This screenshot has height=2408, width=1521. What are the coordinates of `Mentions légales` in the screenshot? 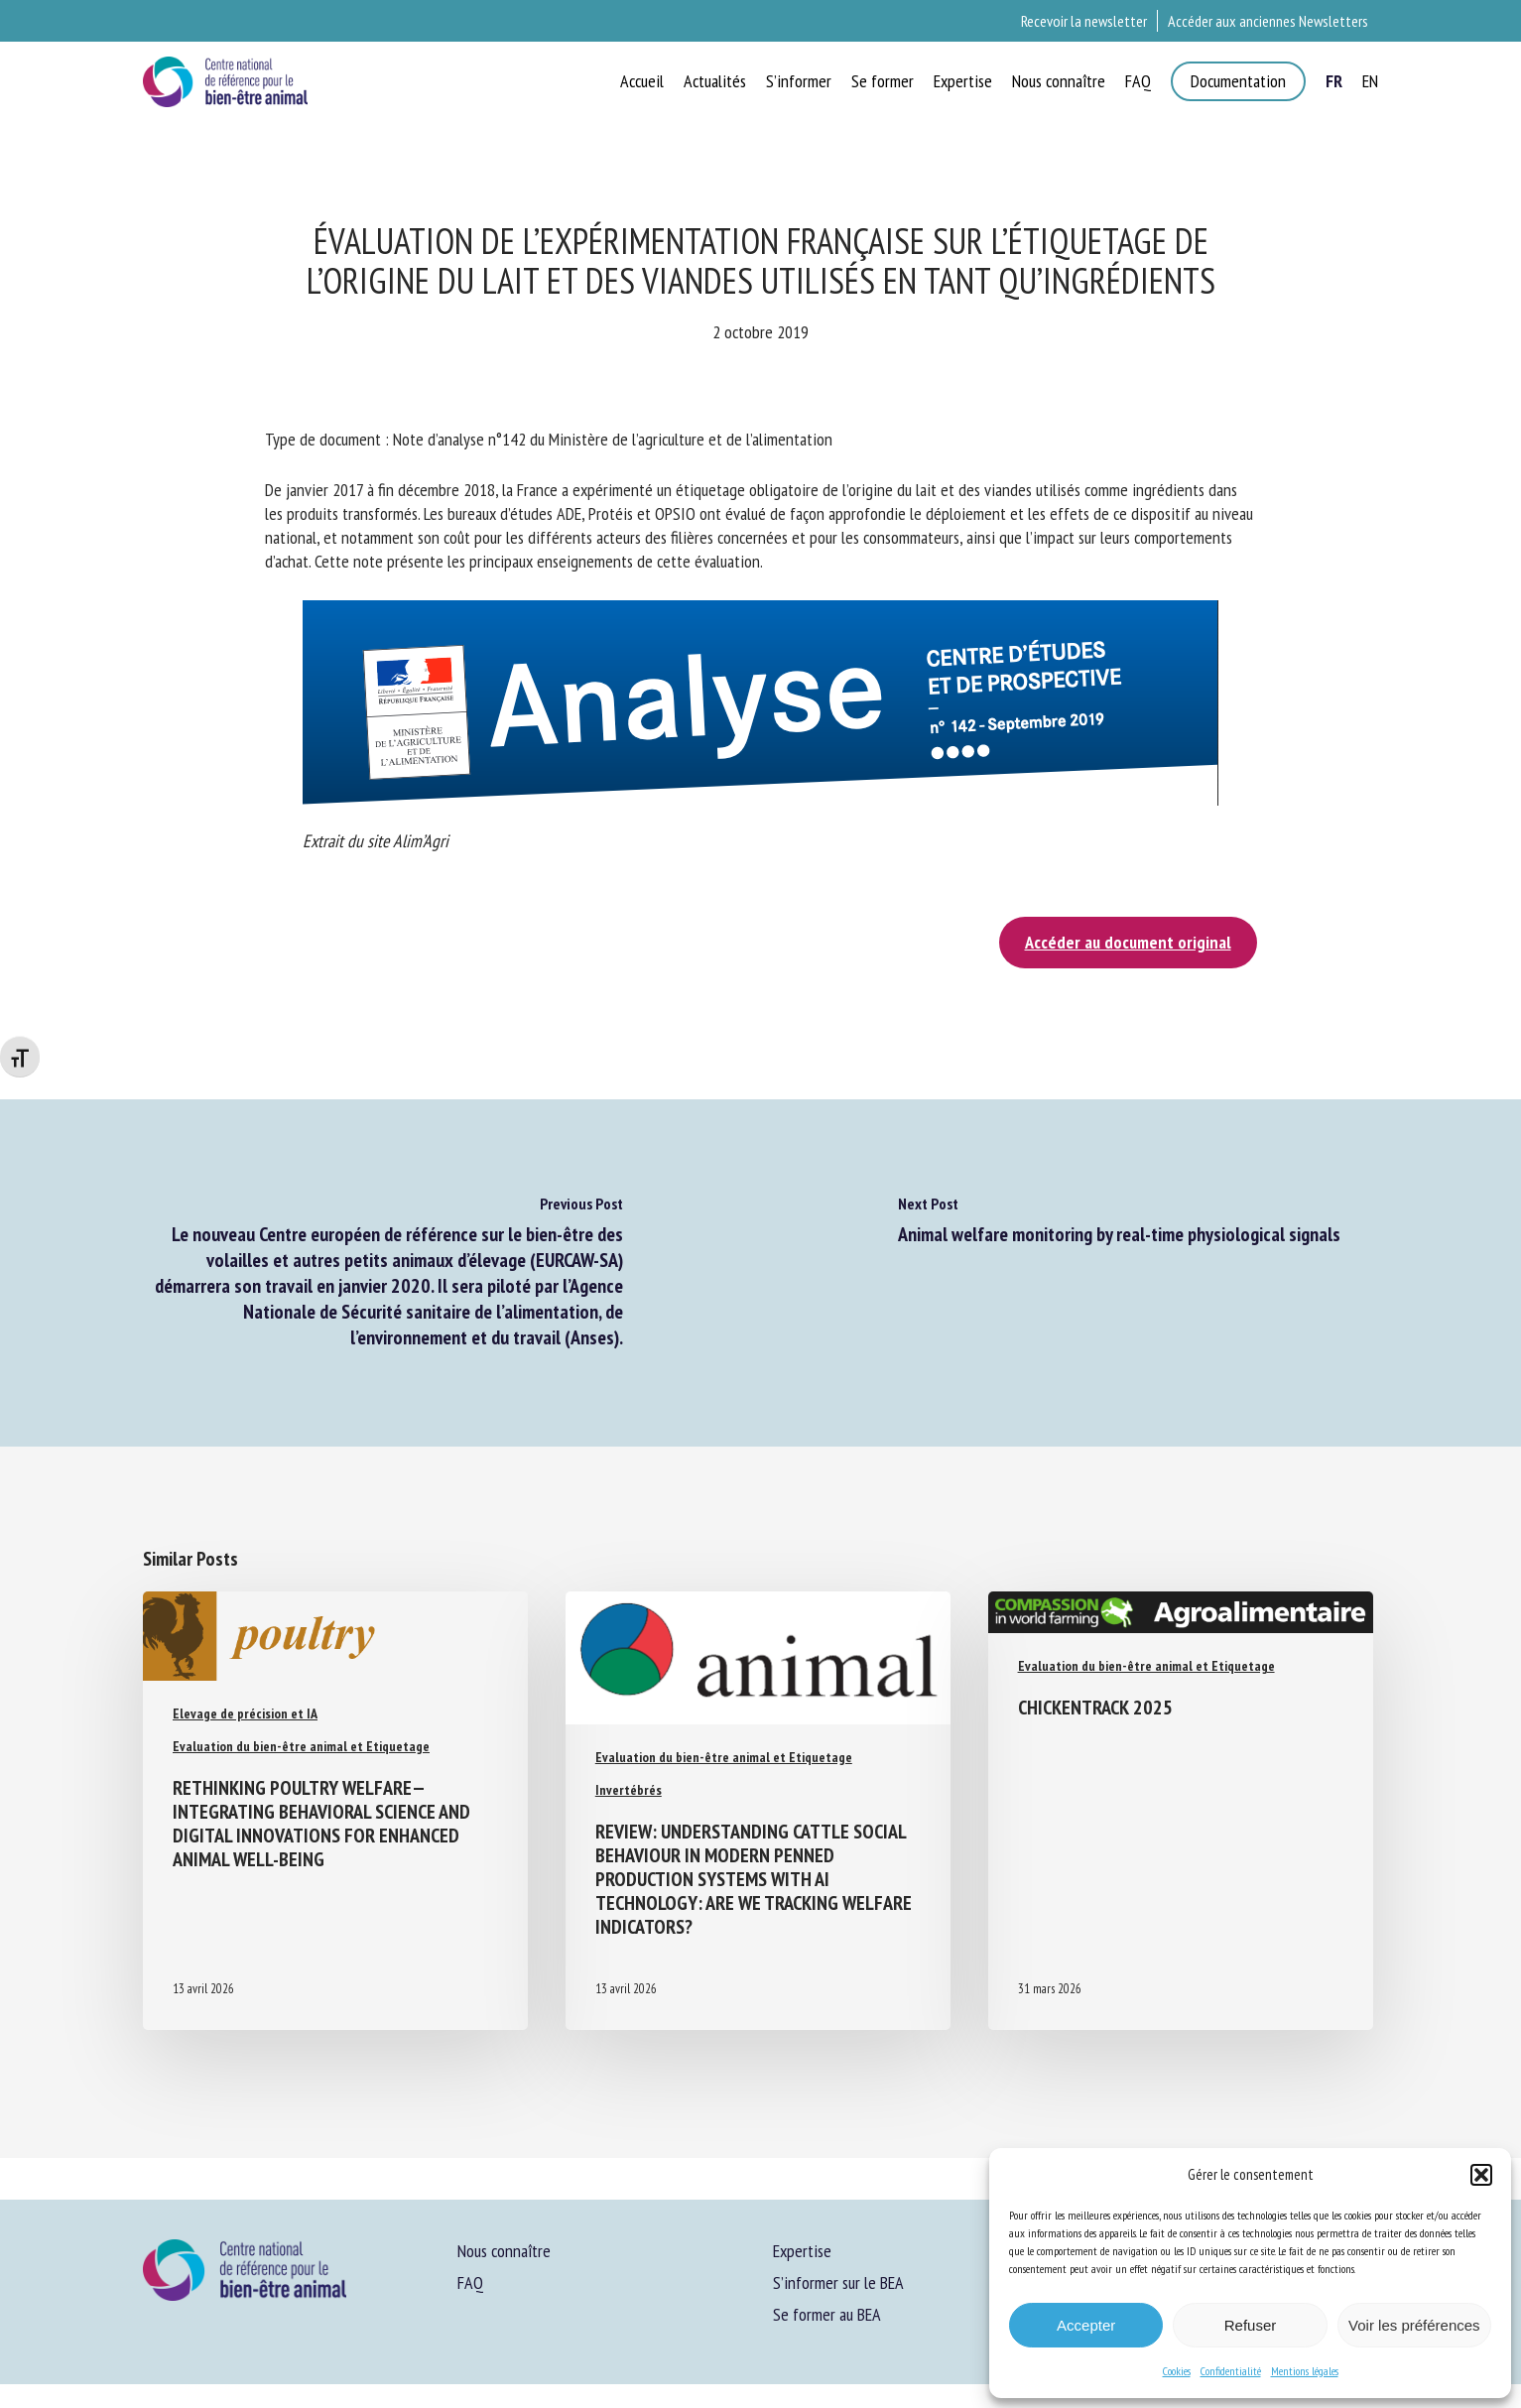 It's located at (1304, 2370).